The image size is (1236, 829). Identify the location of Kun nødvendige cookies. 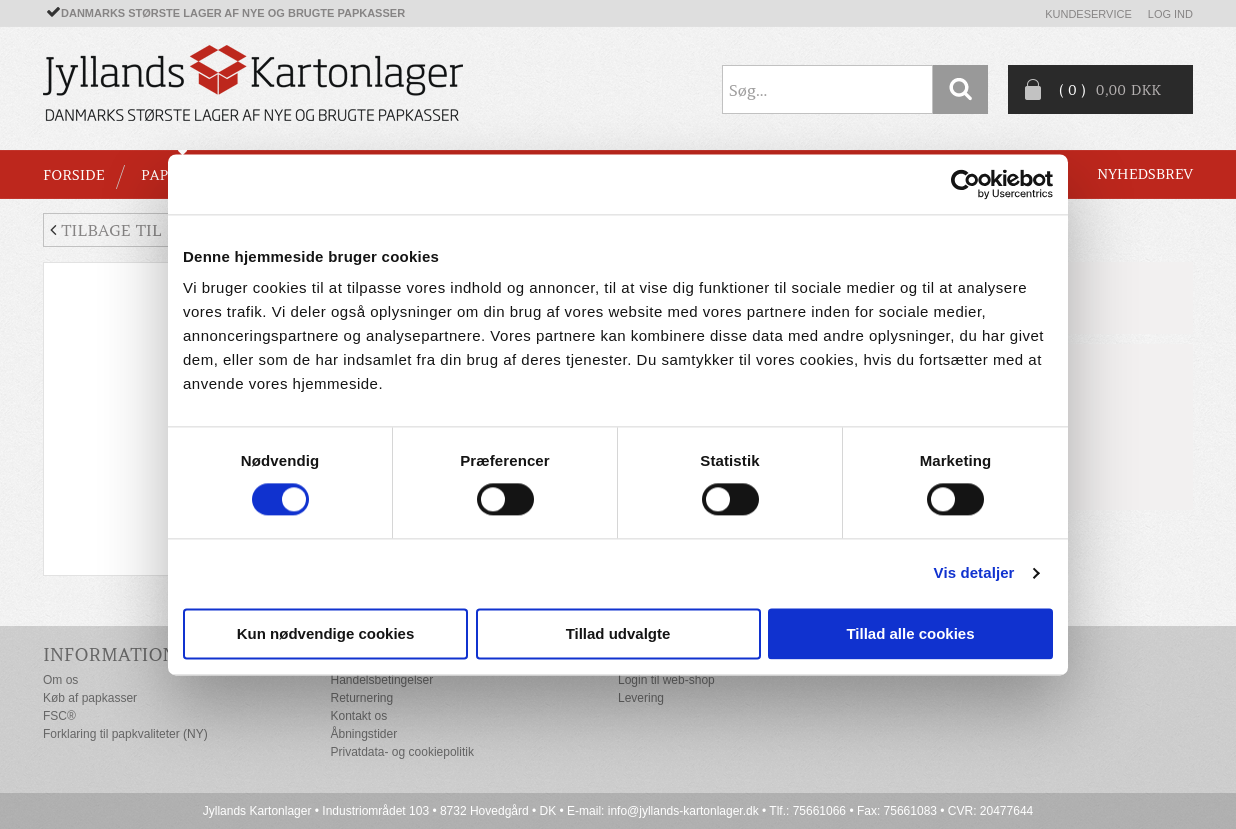
(326, 633).